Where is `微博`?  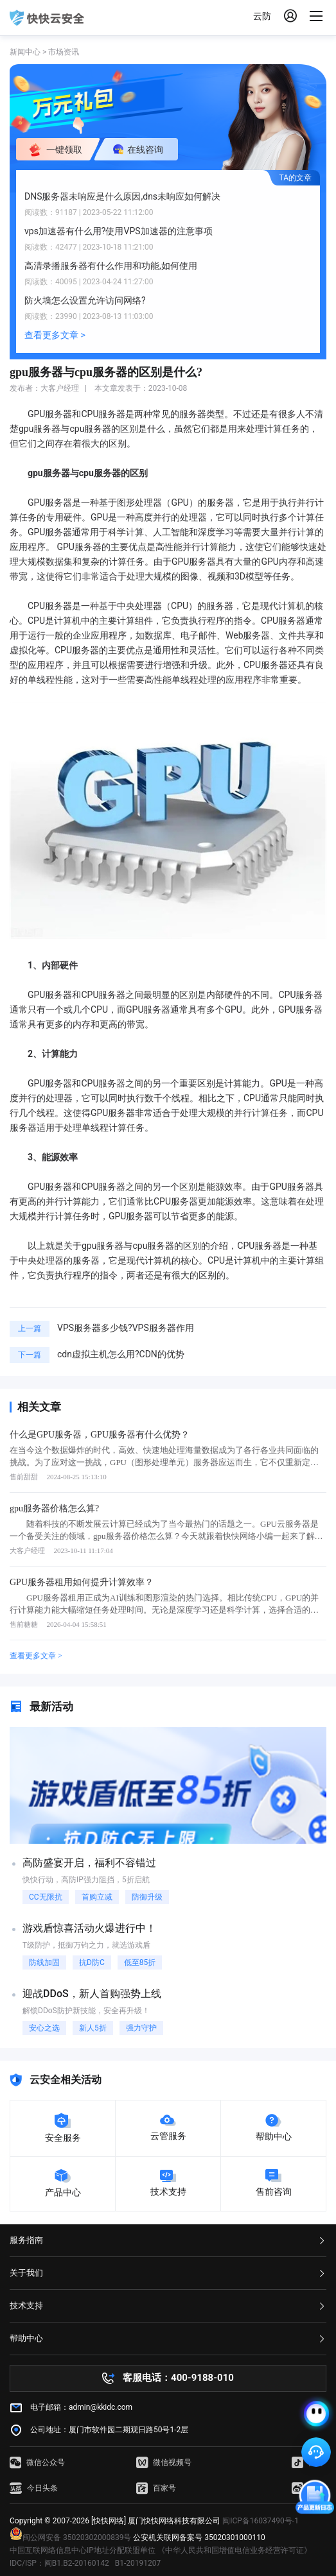 微博 is located at coordinates (308, 2488).